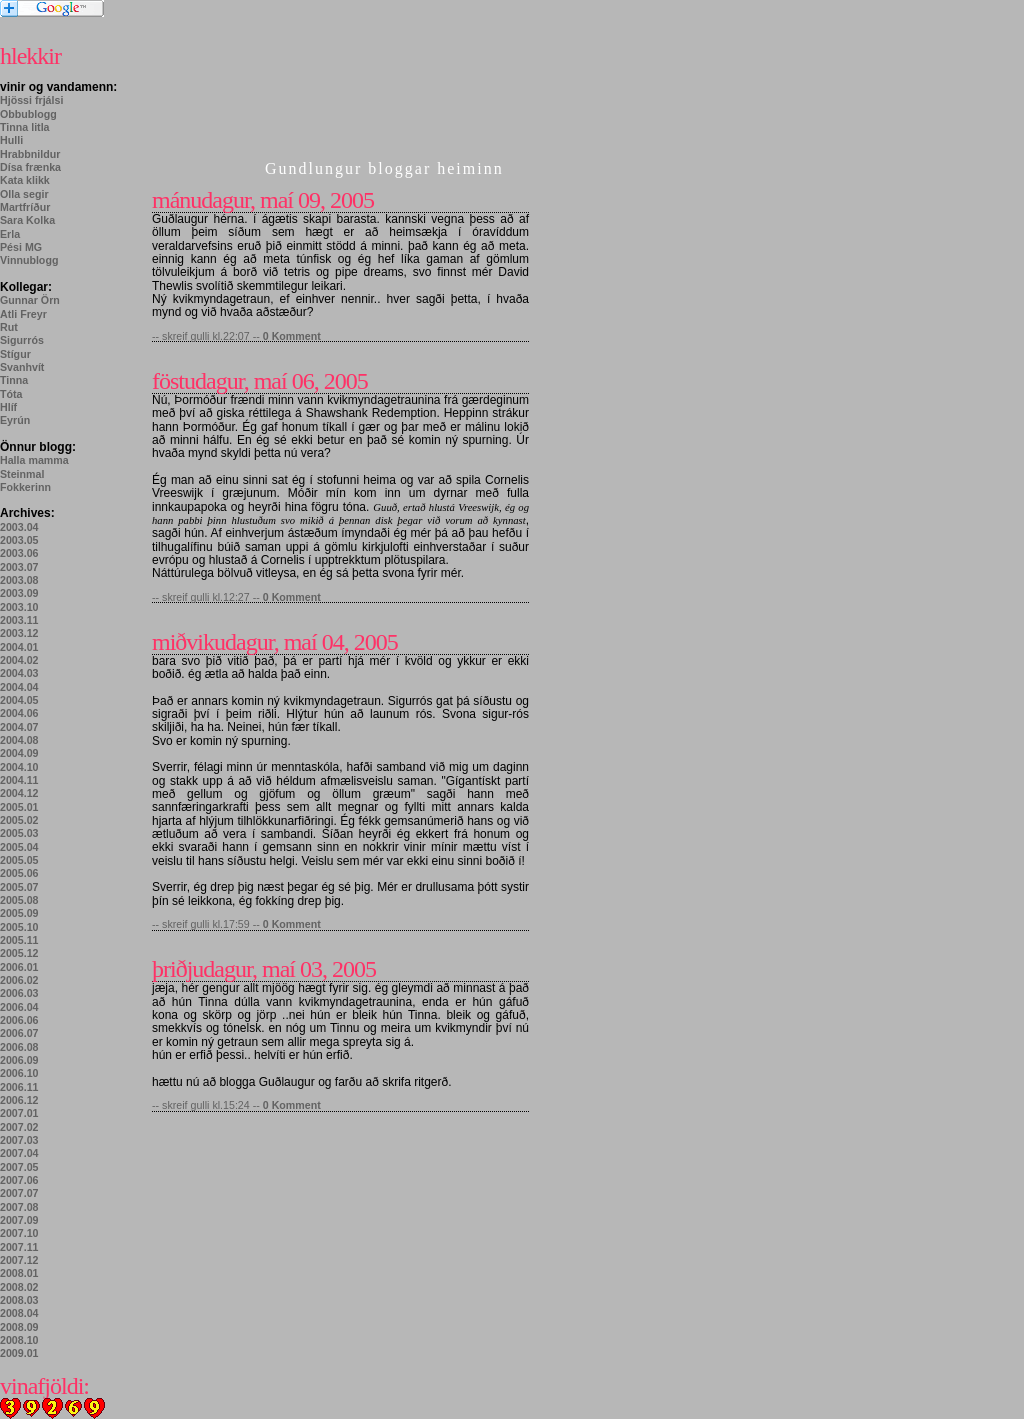 The height and width of the screenshot is (1419, 1024). Describe the element at coordinates (19, 1207) in the screenshot. I see `2007.08` at that location.